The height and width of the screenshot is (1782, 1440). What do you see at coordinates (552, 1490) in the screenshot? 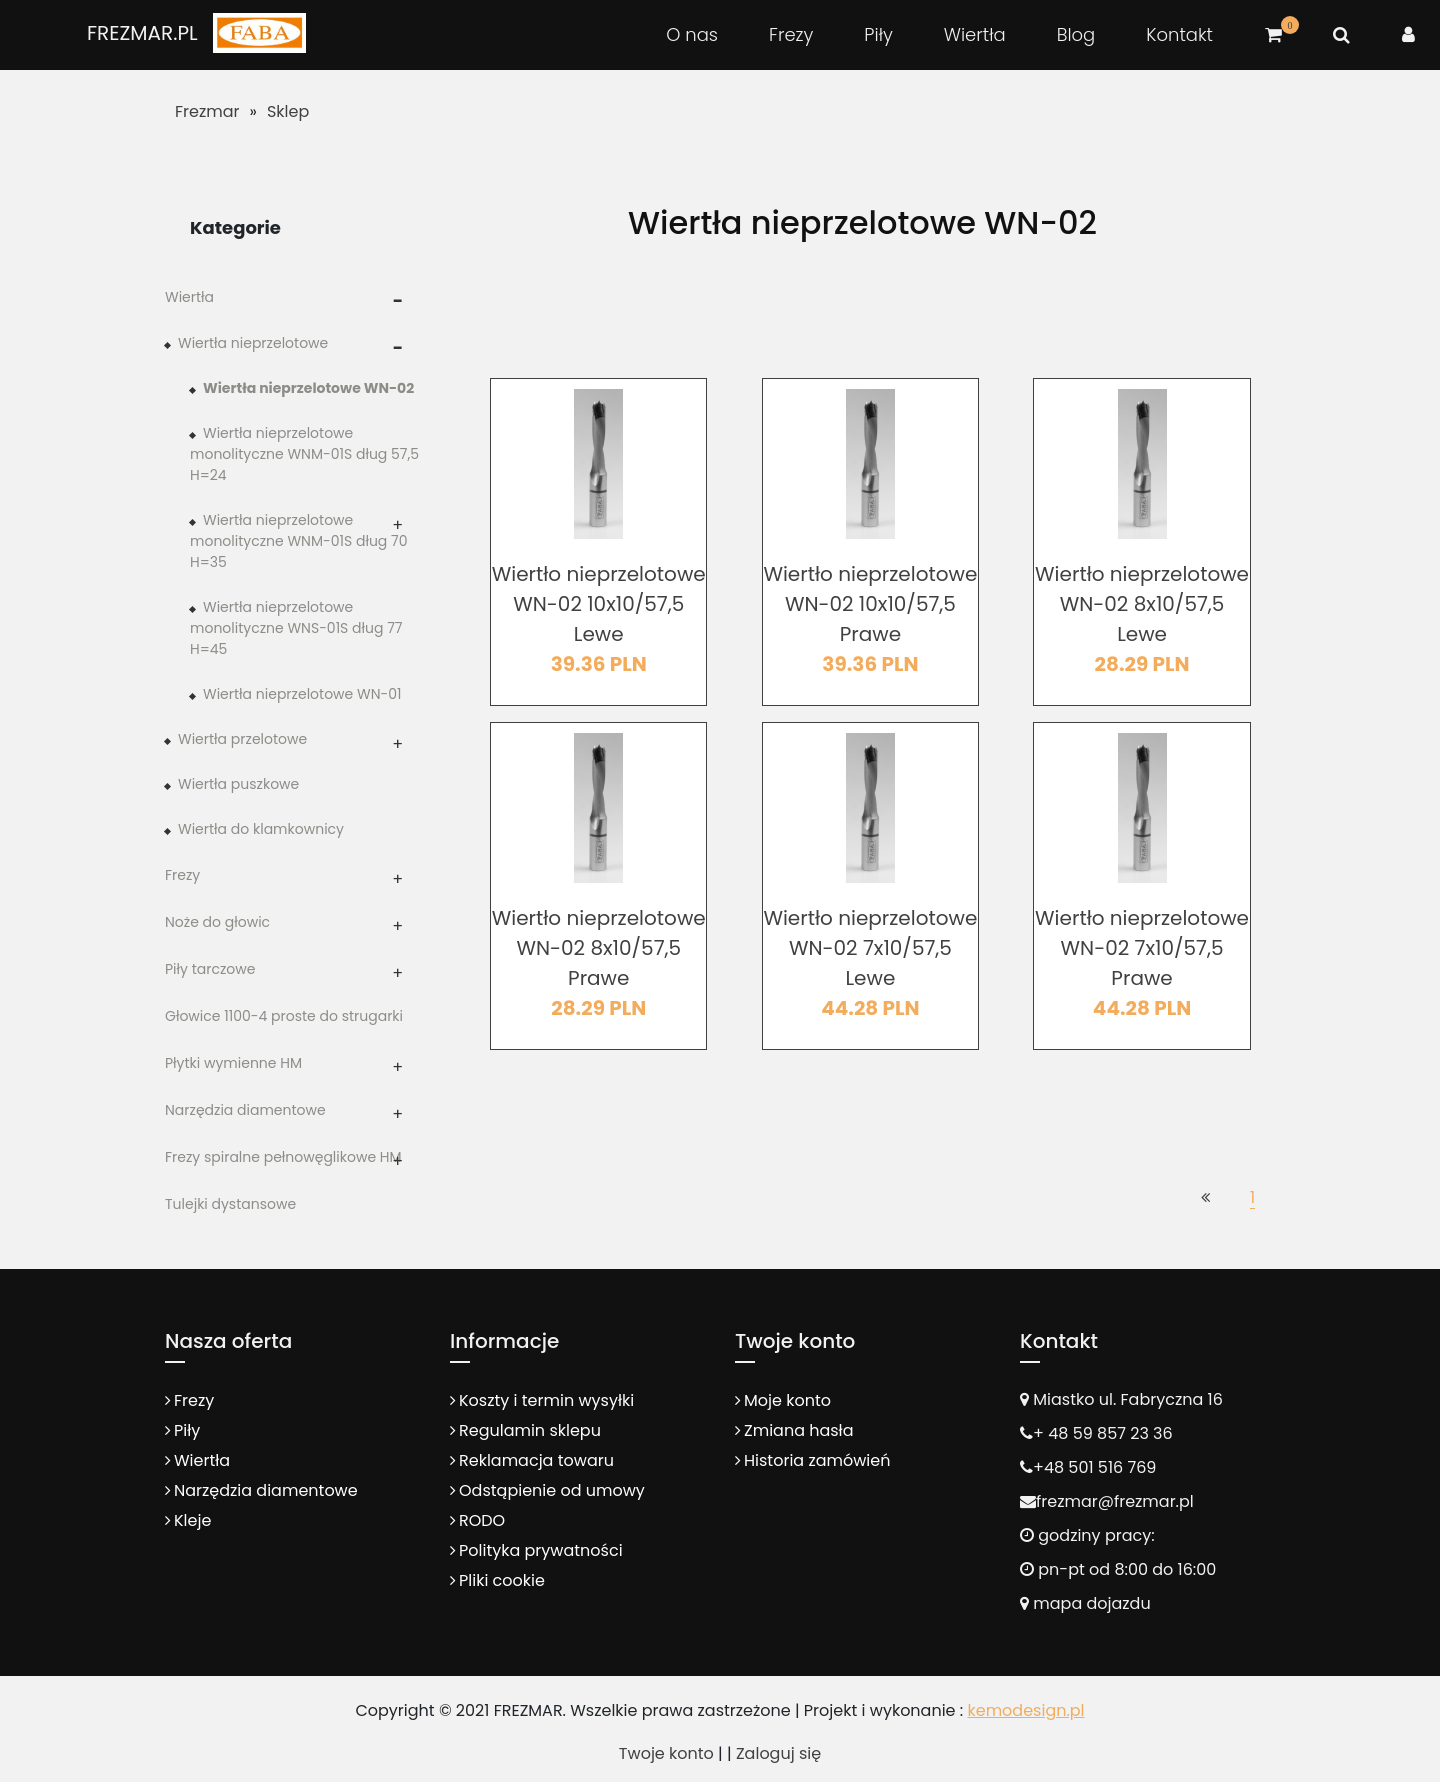
I see `Odstąpienie od umowy` at bounding box center [552, 1490].